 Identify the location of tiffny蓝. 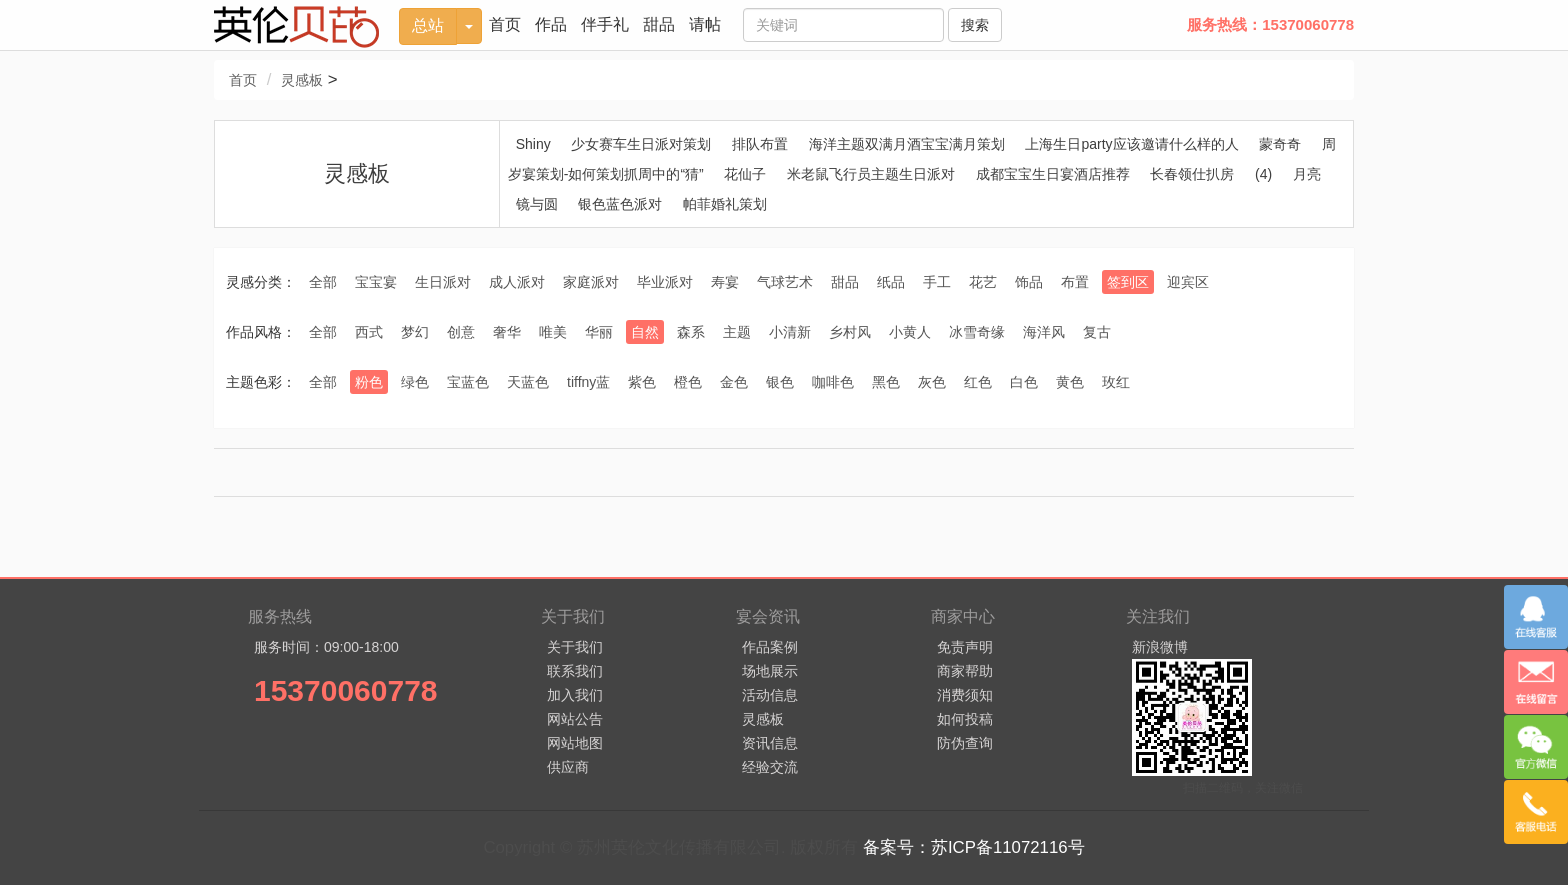
(588, 382).